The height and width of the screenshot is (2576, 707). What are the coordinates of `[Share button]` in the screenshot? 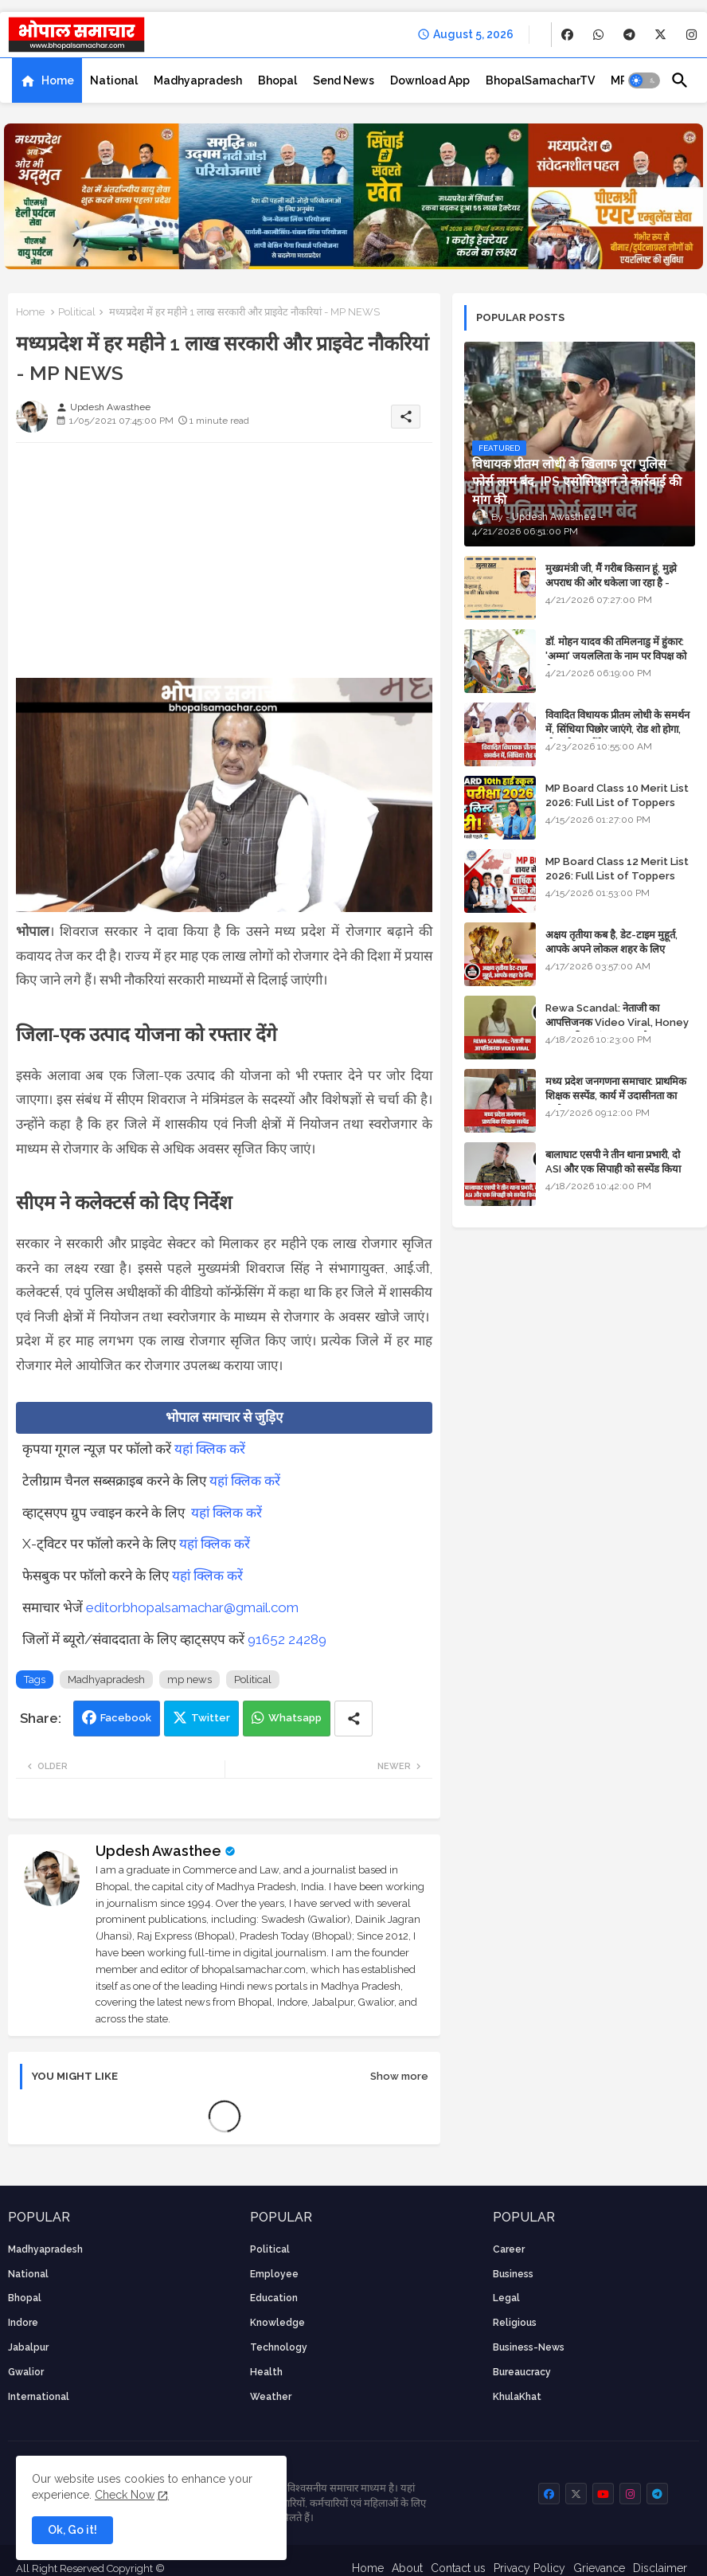 It's located at (353, 1718).